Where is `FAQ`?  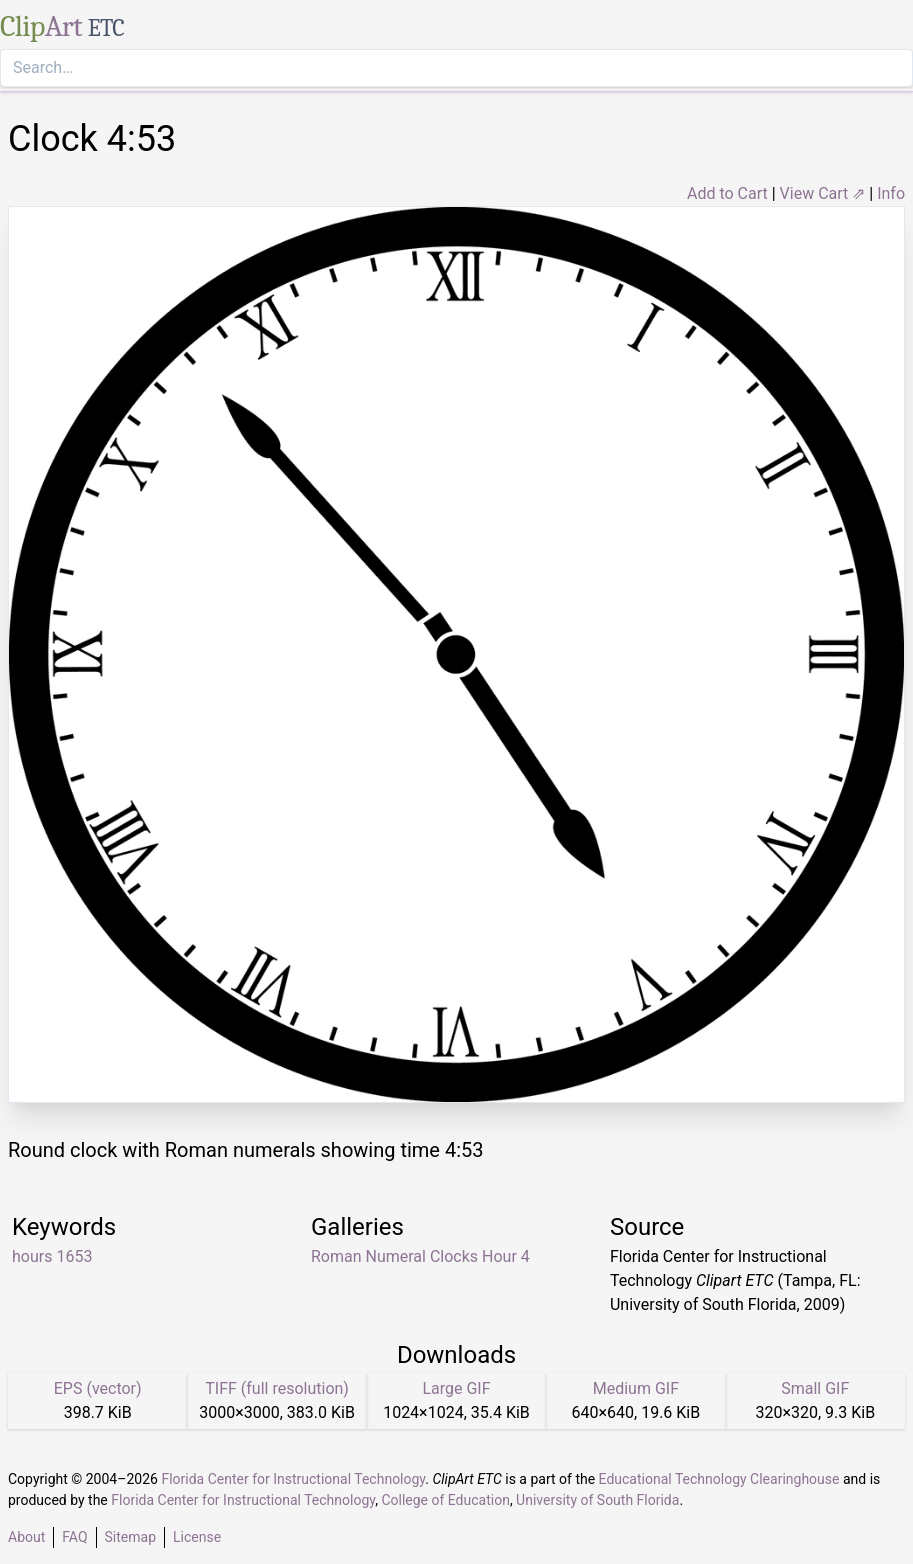
FAQ is located at coordinates (74, 1537).